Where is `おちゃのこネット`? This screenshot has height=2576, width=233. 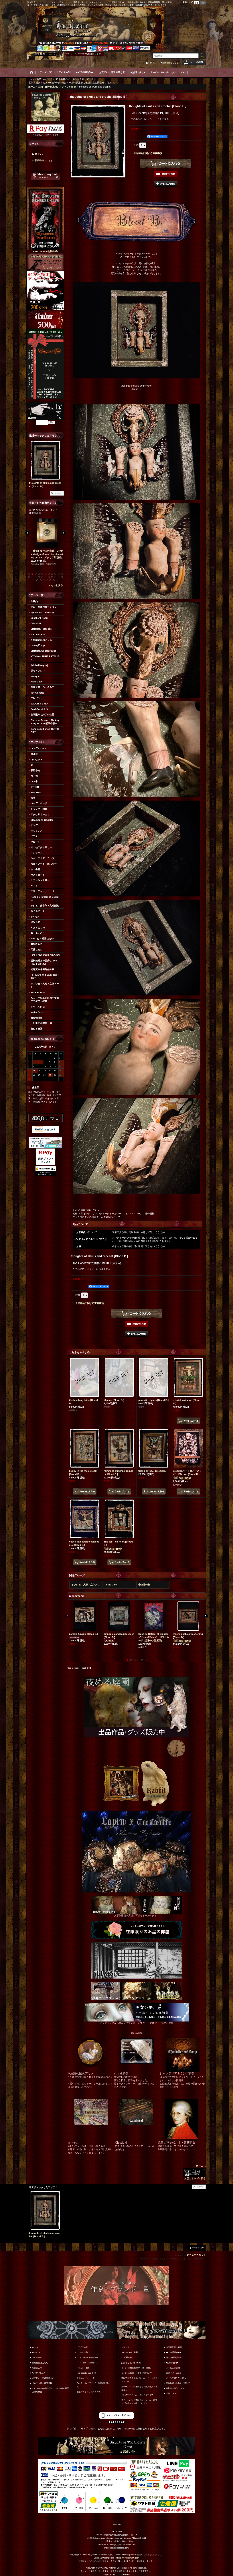 おちゃのこネット is located at coordinates (196, 2255).